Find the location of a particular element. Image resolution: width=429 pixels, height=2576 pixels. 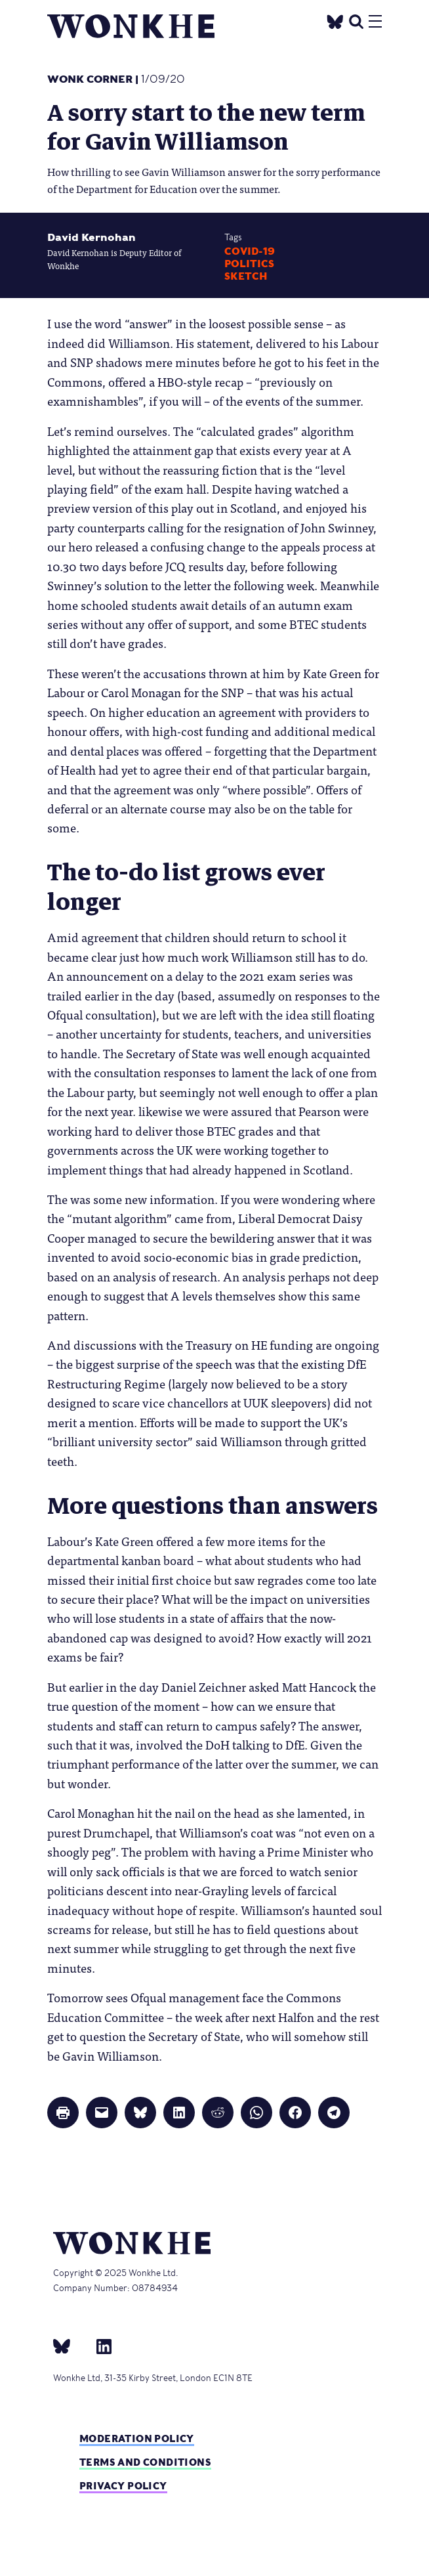

[search] is located at coordinates (356, 20).